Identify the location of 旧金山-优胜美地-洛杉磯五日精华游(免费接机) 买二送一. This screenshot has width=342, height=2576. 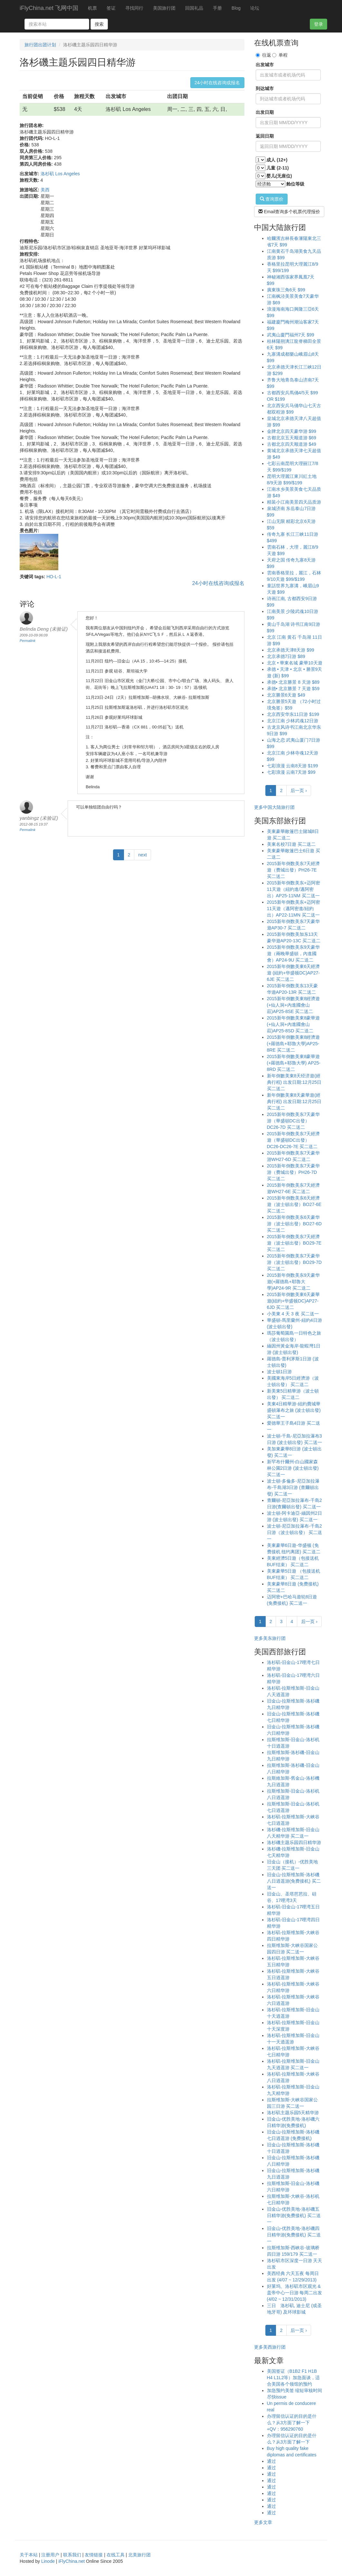
(294, 2215).